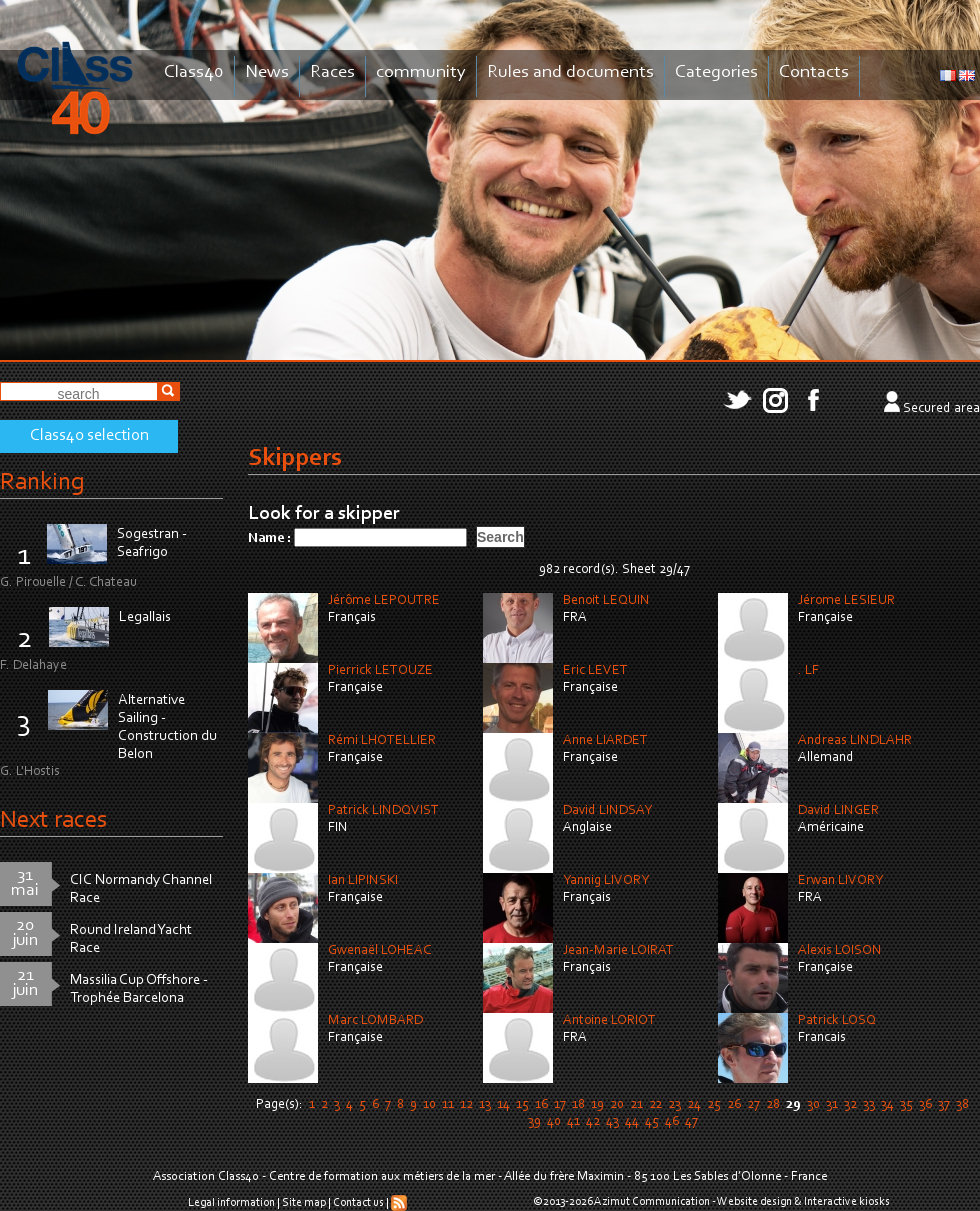  Describe the element at coordinates (674, 1105) in the screenshot. I see `23` at that location.